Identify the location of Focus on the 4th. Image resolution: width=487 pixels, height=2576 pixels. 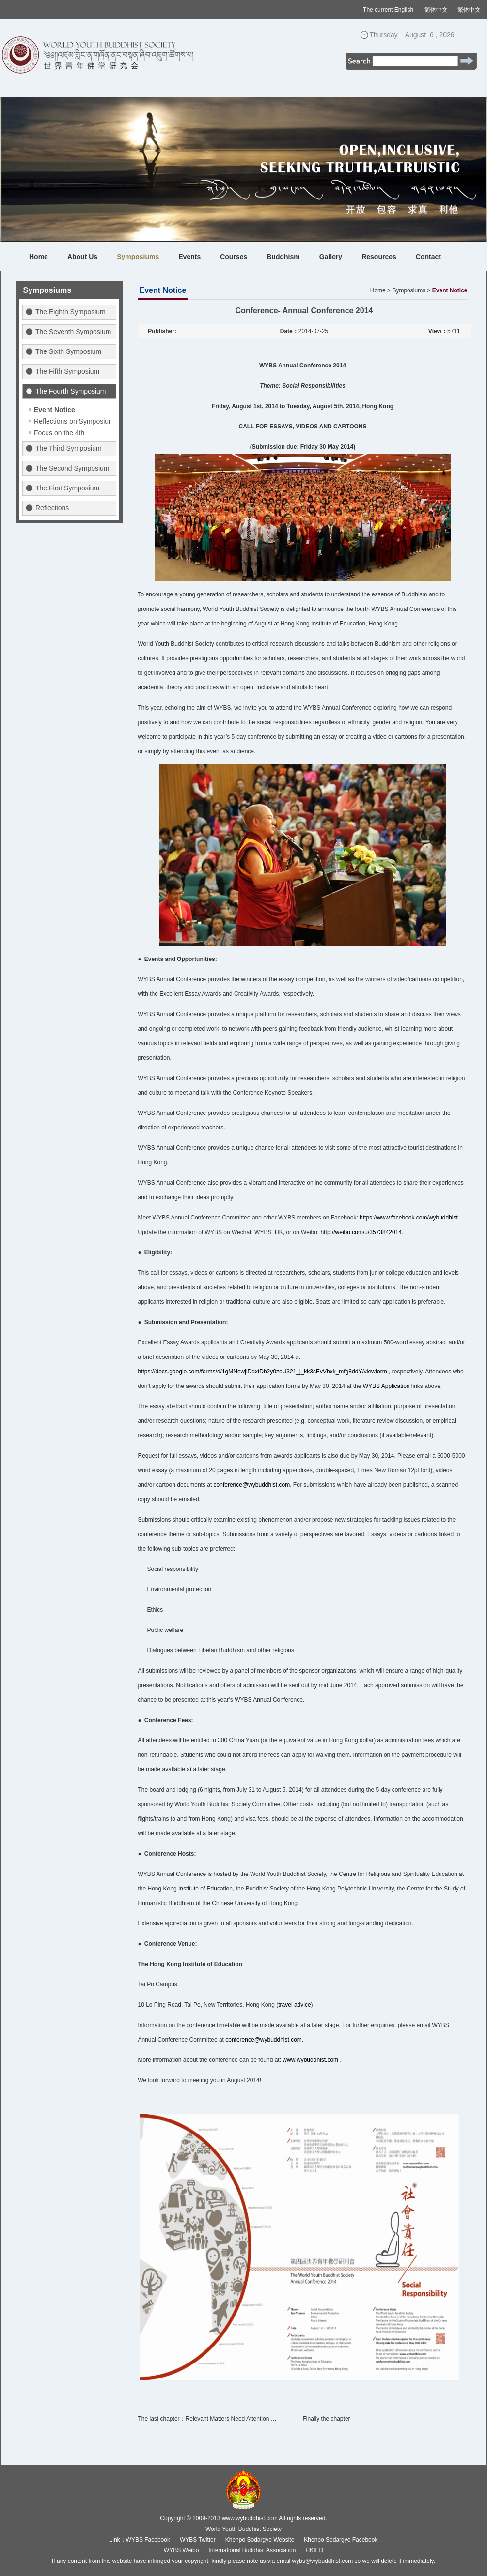
(59, 433).